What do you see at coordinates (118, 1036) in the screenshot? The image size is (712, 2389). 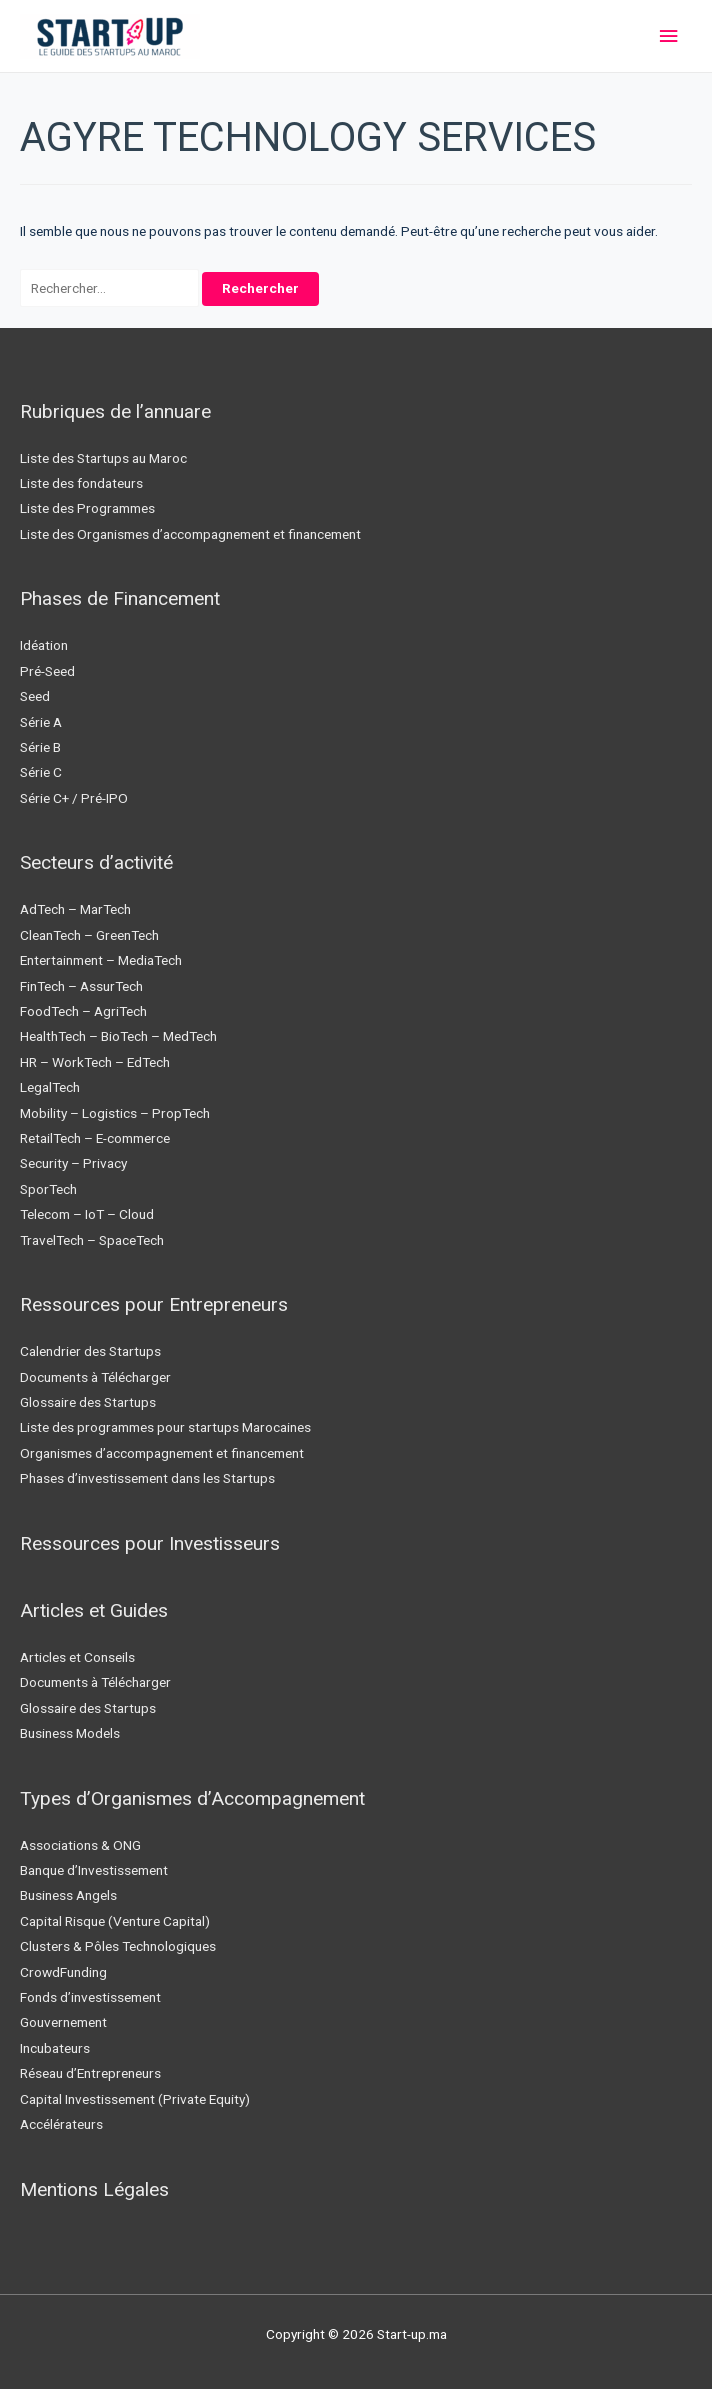 I see `HealthTech – BioTech – MedTech` at bounding box center [118, 1036].